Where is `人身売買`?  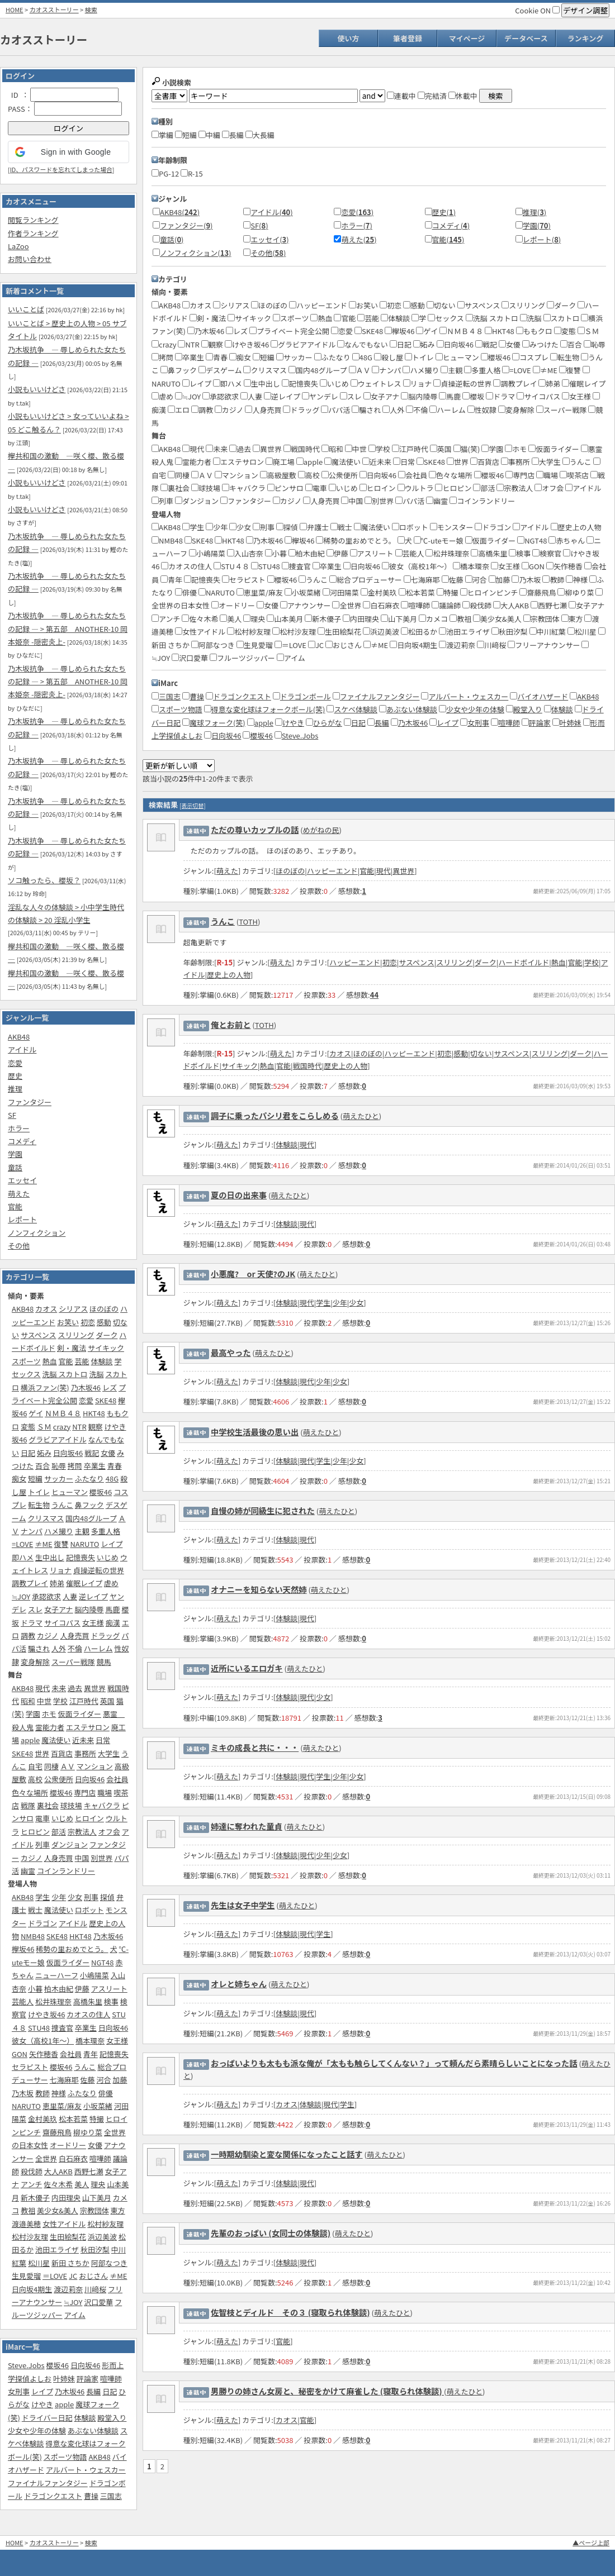
人身売買 is located at coordinates (74, 1635).